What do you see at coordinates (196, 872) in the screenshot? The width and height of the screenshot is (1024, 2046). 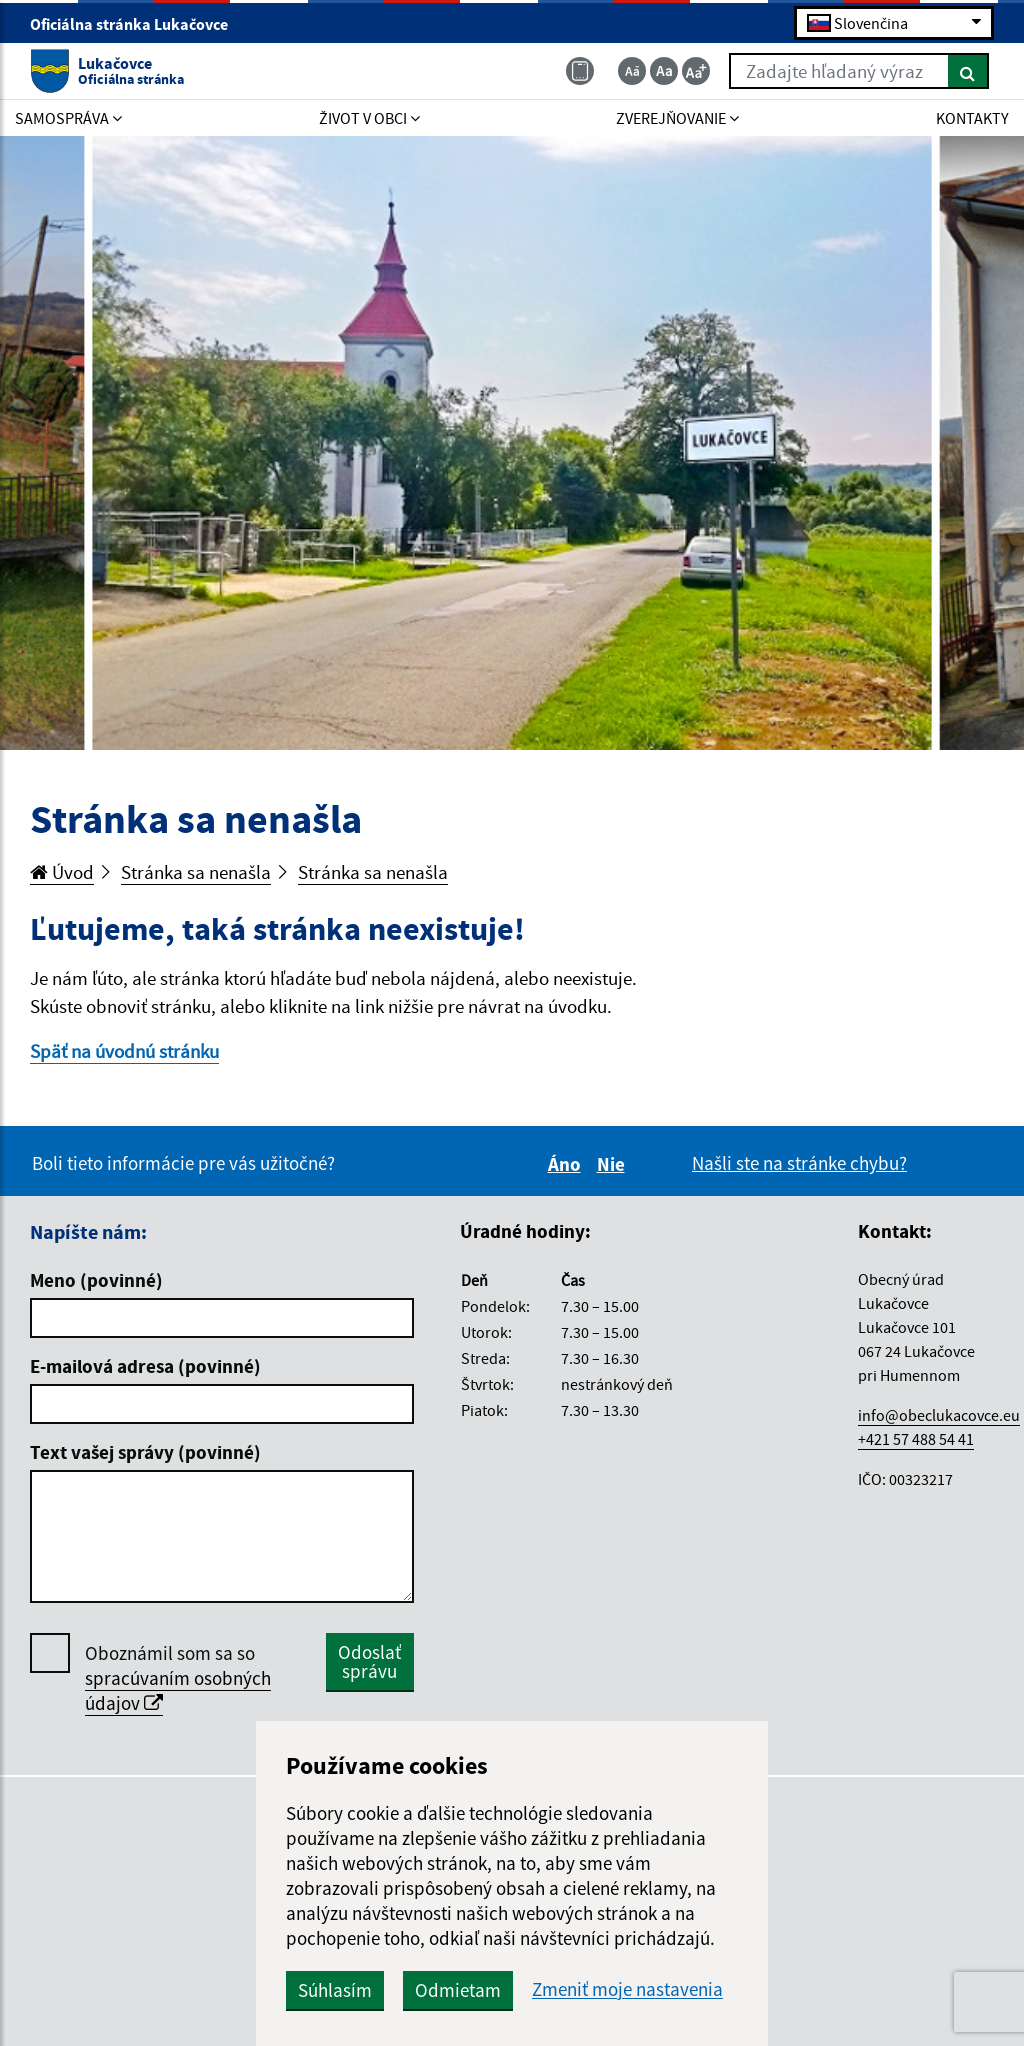 I see `Stránka sa nenašla` at bounding box center [196, 872].